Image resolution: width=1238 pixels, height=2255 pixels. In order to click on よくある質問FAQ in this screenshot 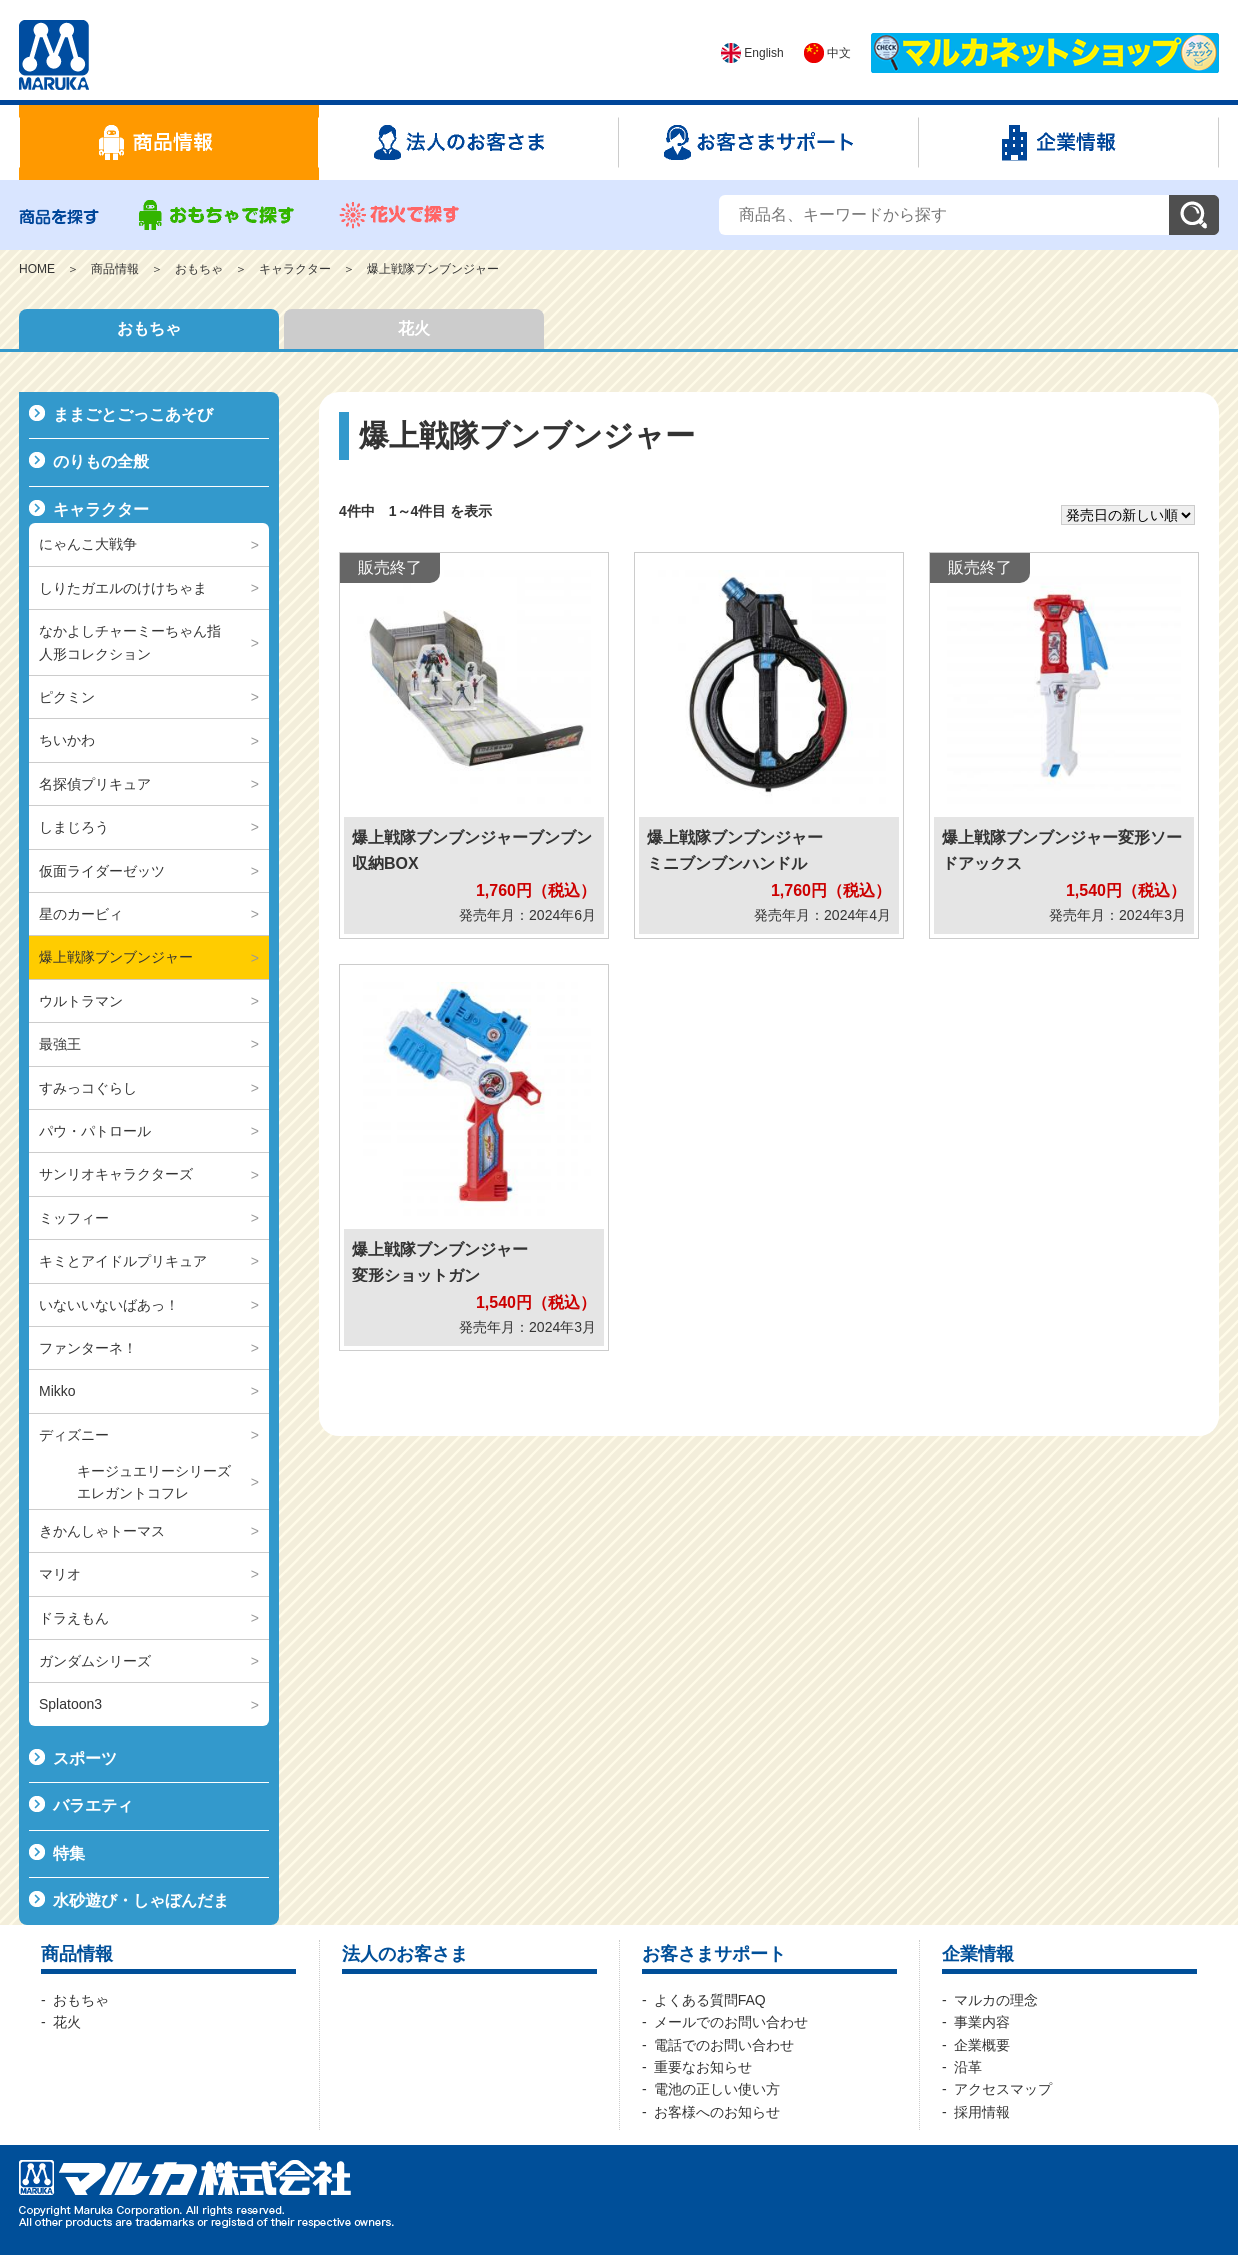, I will do `click(710, 2000)`.